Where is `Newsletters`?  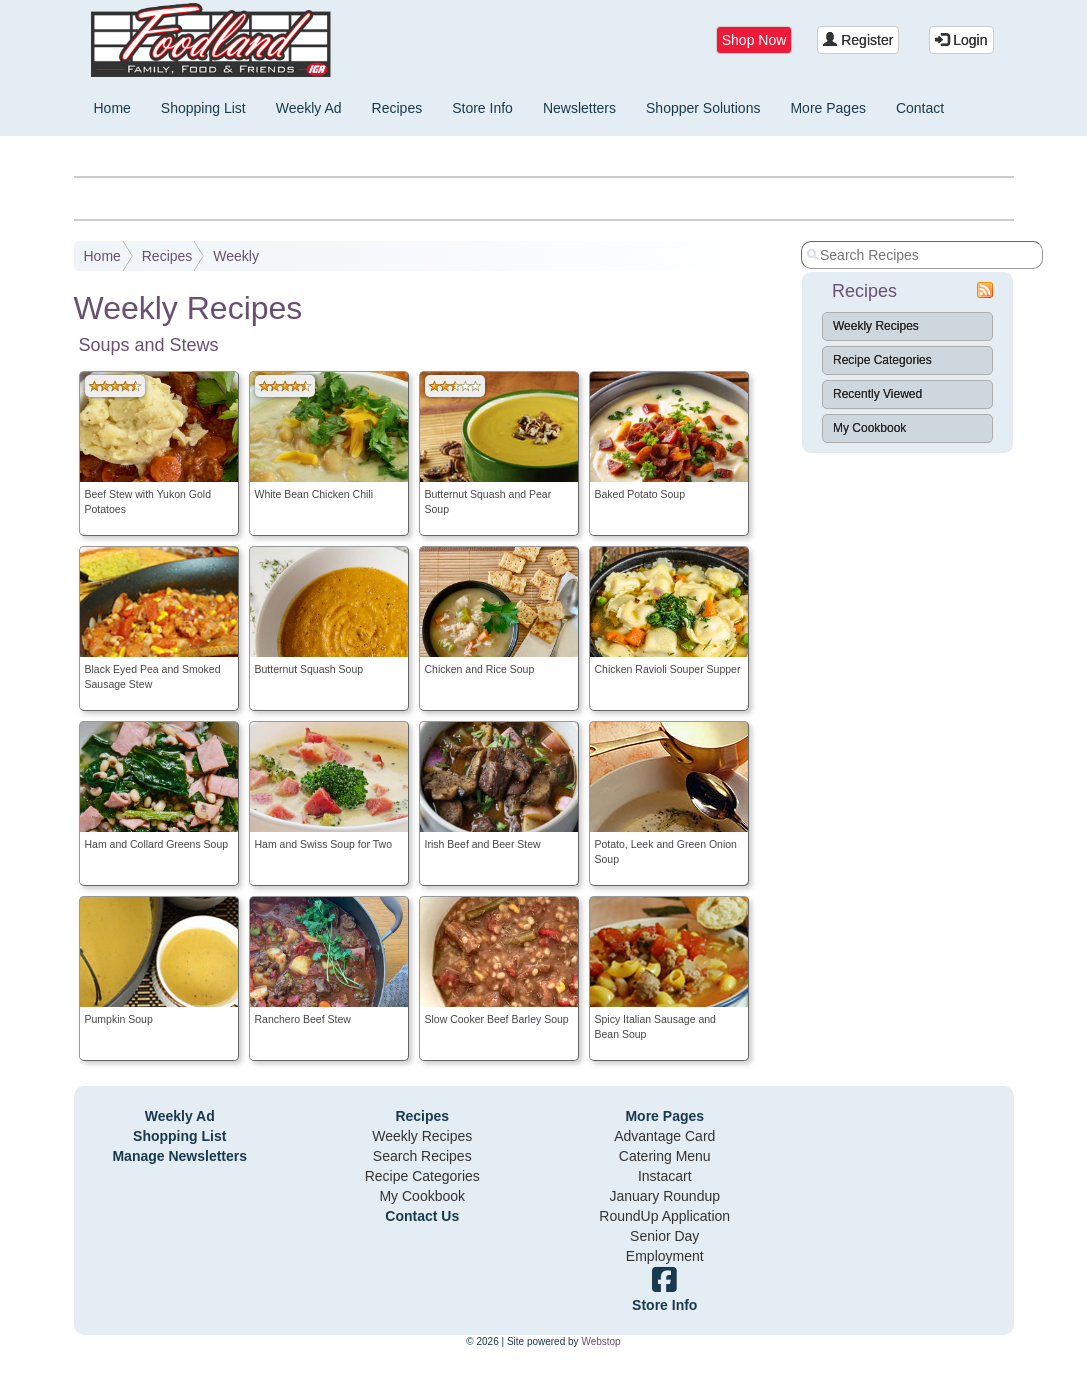 Newsletters is located at coordinates (579, 108).